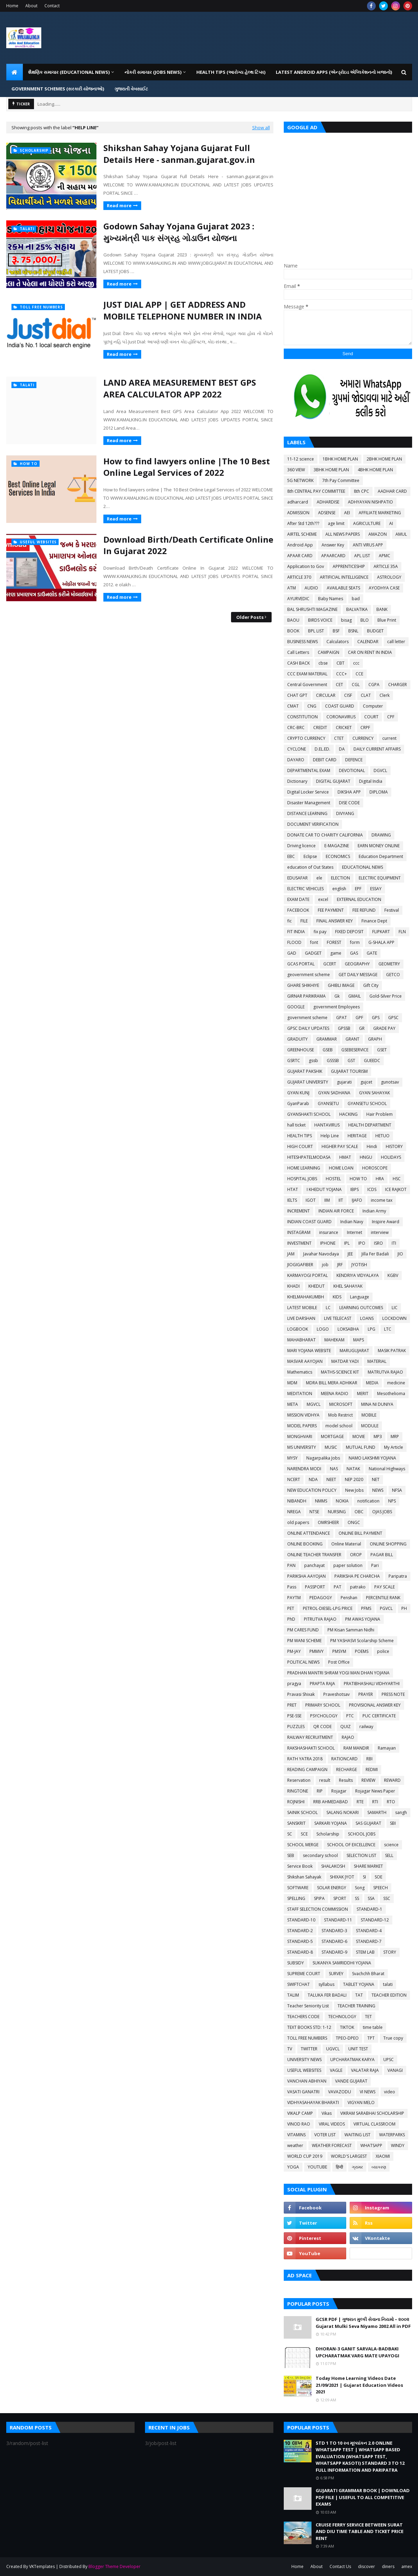 This screenshot has height=2576, width=418. What do you see at coordinates (397, 684) in the screenshot?
I see `CHARGER` at bounding box center [397, 684].